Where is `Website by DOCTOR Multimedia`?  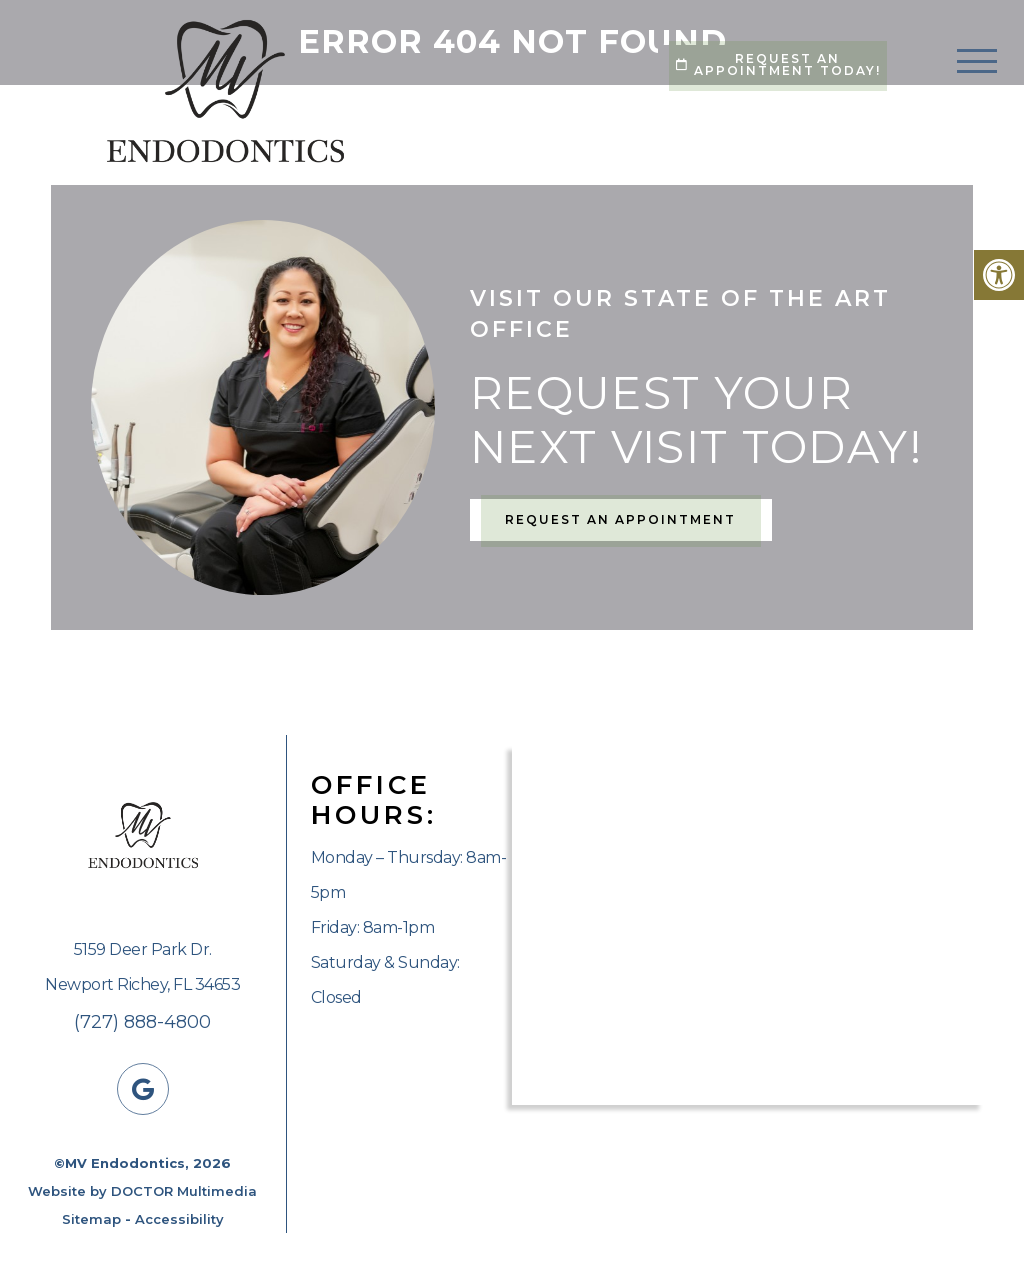 Website by DOCTOR Multimedia is located at coordinates (142, 1191).